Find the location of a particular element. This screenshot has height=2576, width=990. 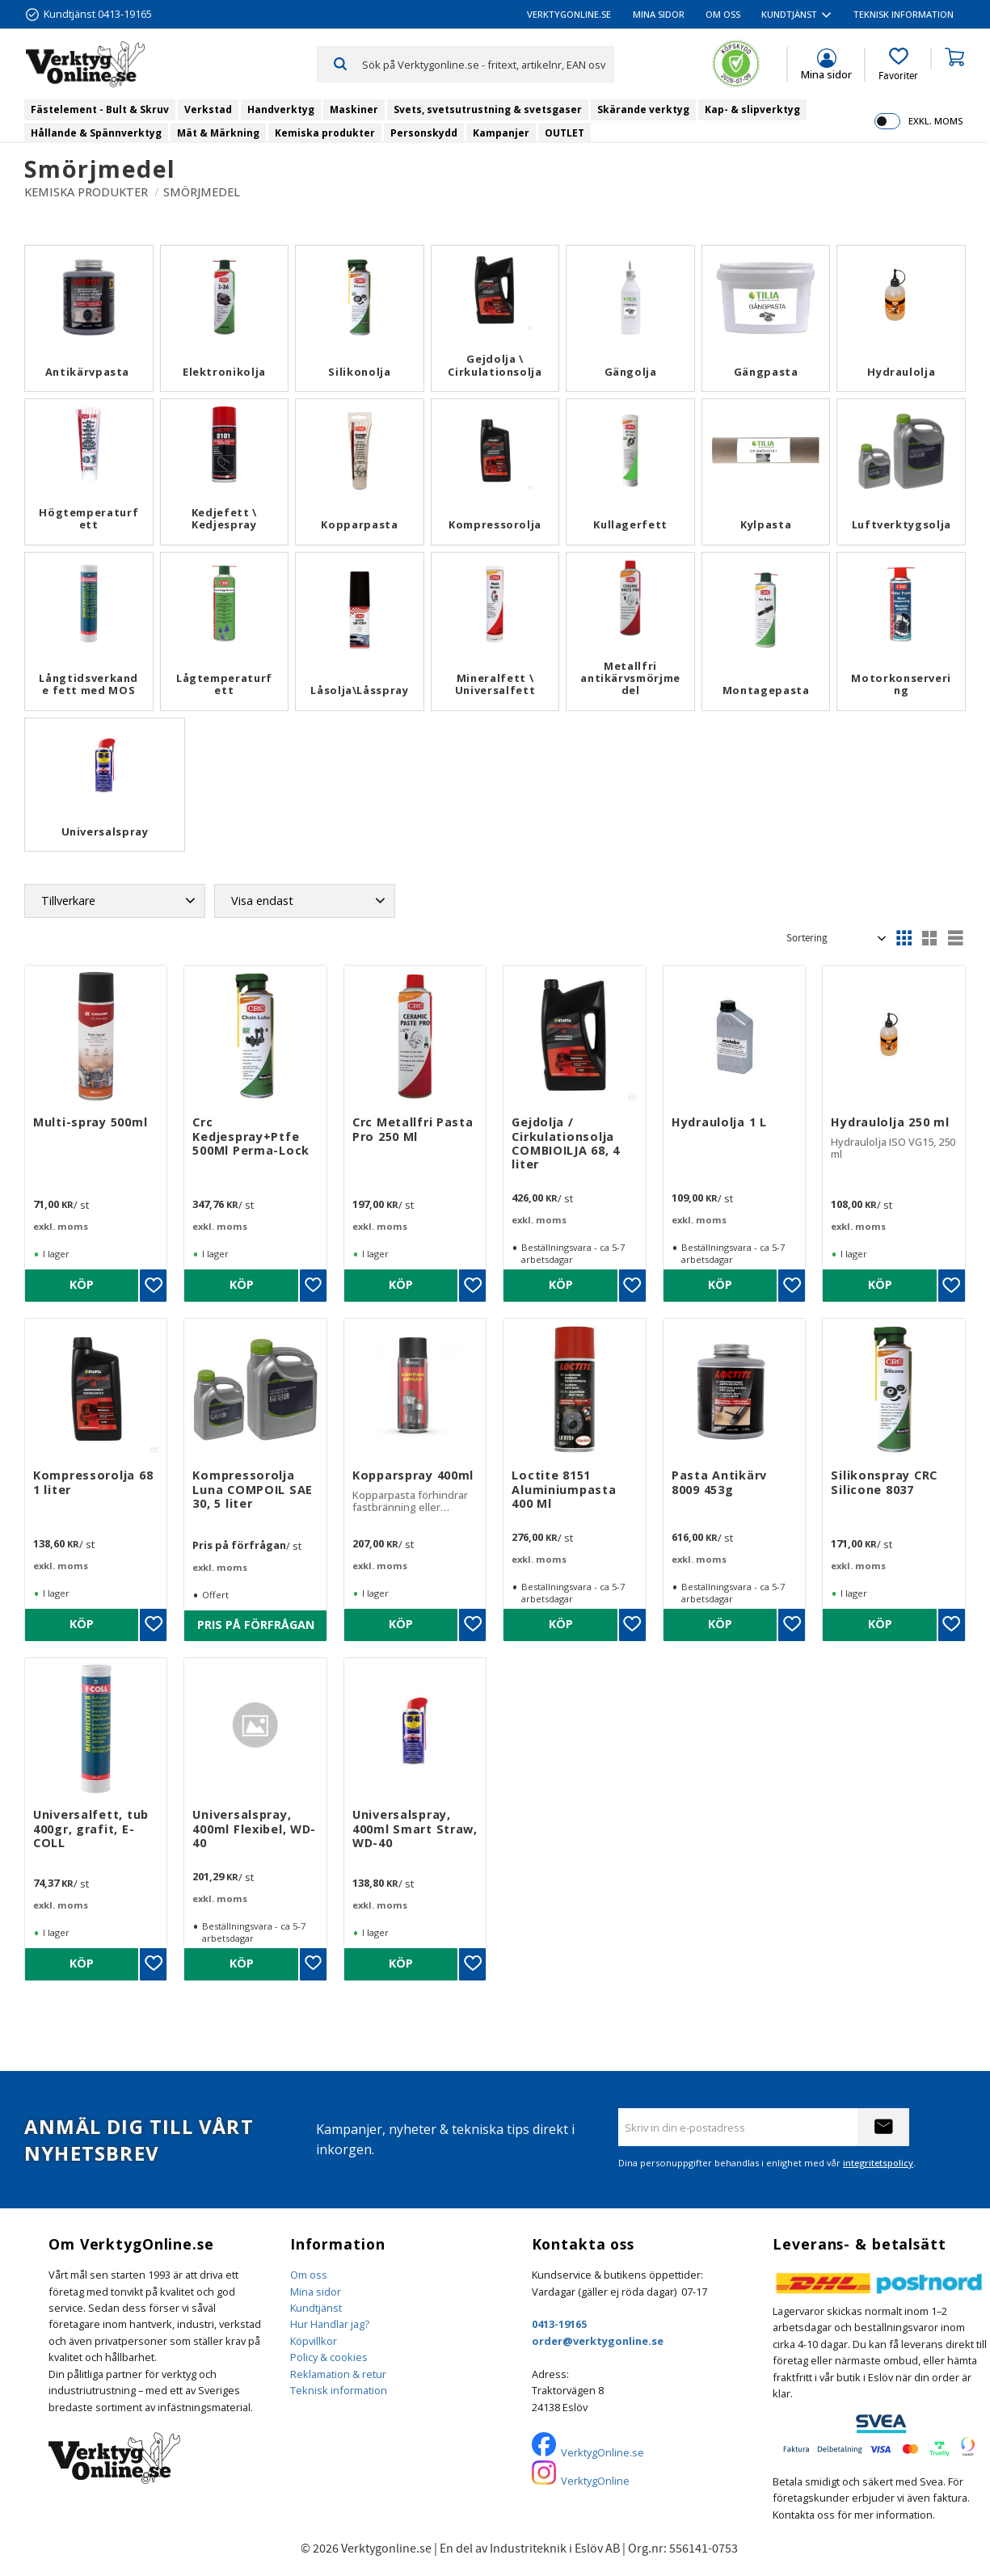

[button] is located at coordinates (898, 65).